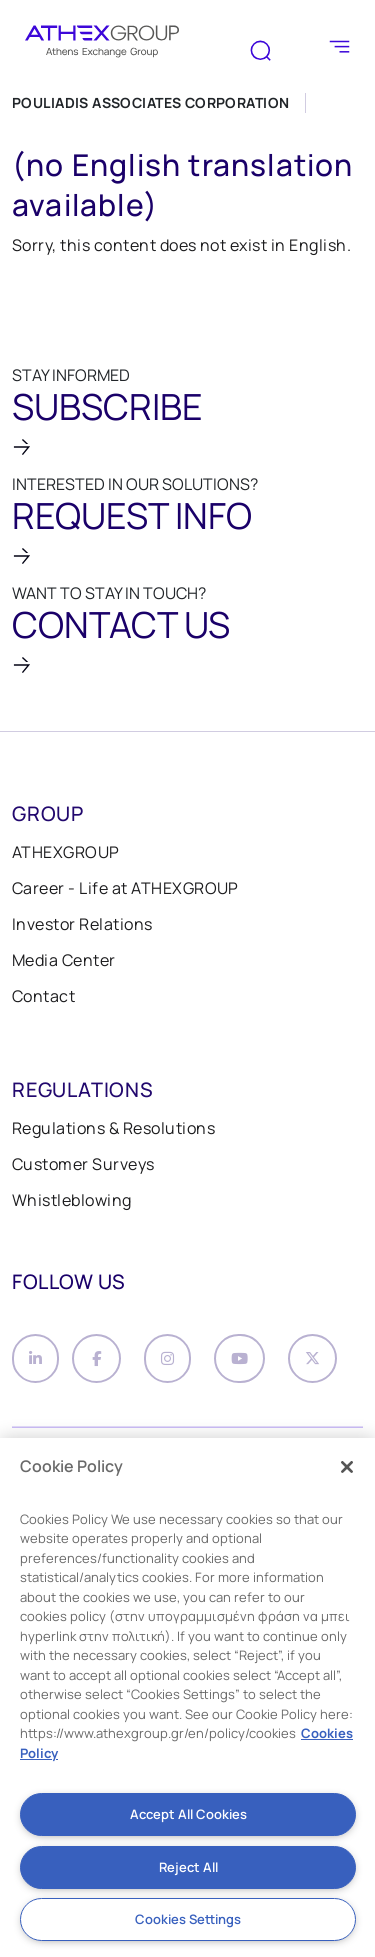 The height and width of the screenshot is (1957, 375). I want to click on Reject All, so click(188, 1867).